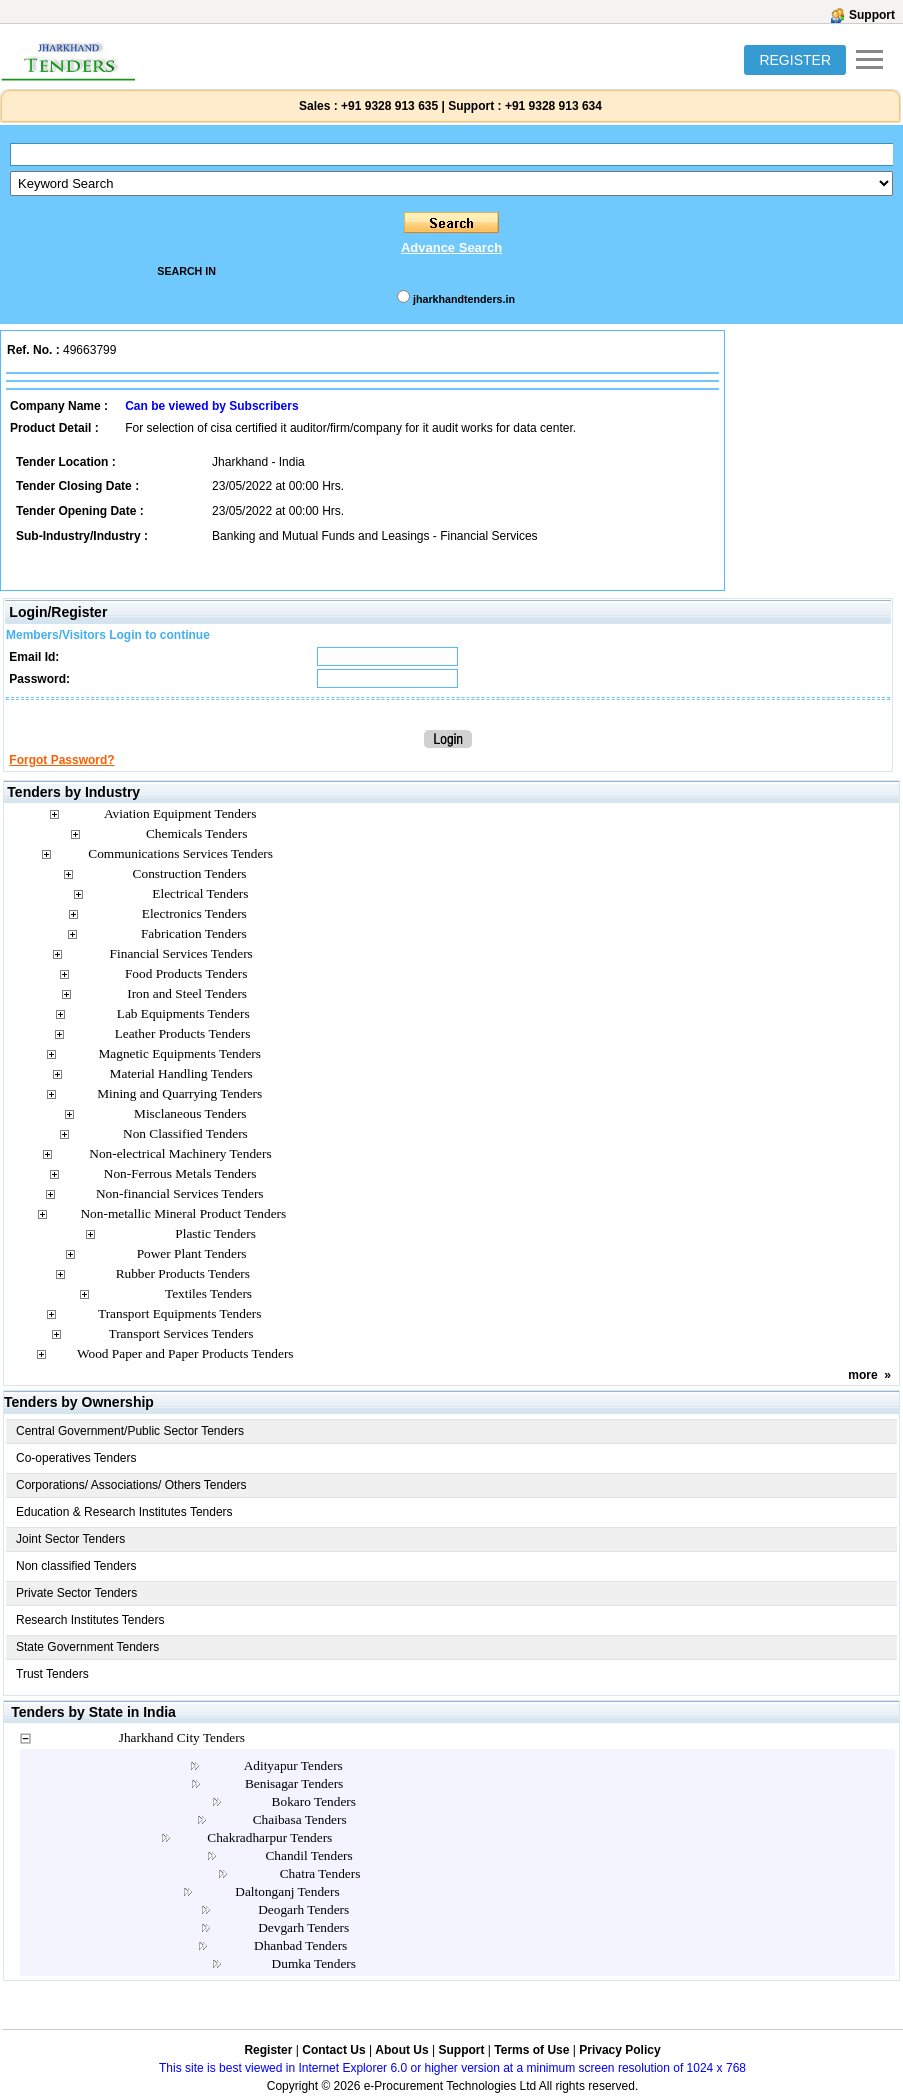 Image resolution: width=903 pixels, height=2096 pixels. I want to click on Trust Tenders, so click(52, 1674).